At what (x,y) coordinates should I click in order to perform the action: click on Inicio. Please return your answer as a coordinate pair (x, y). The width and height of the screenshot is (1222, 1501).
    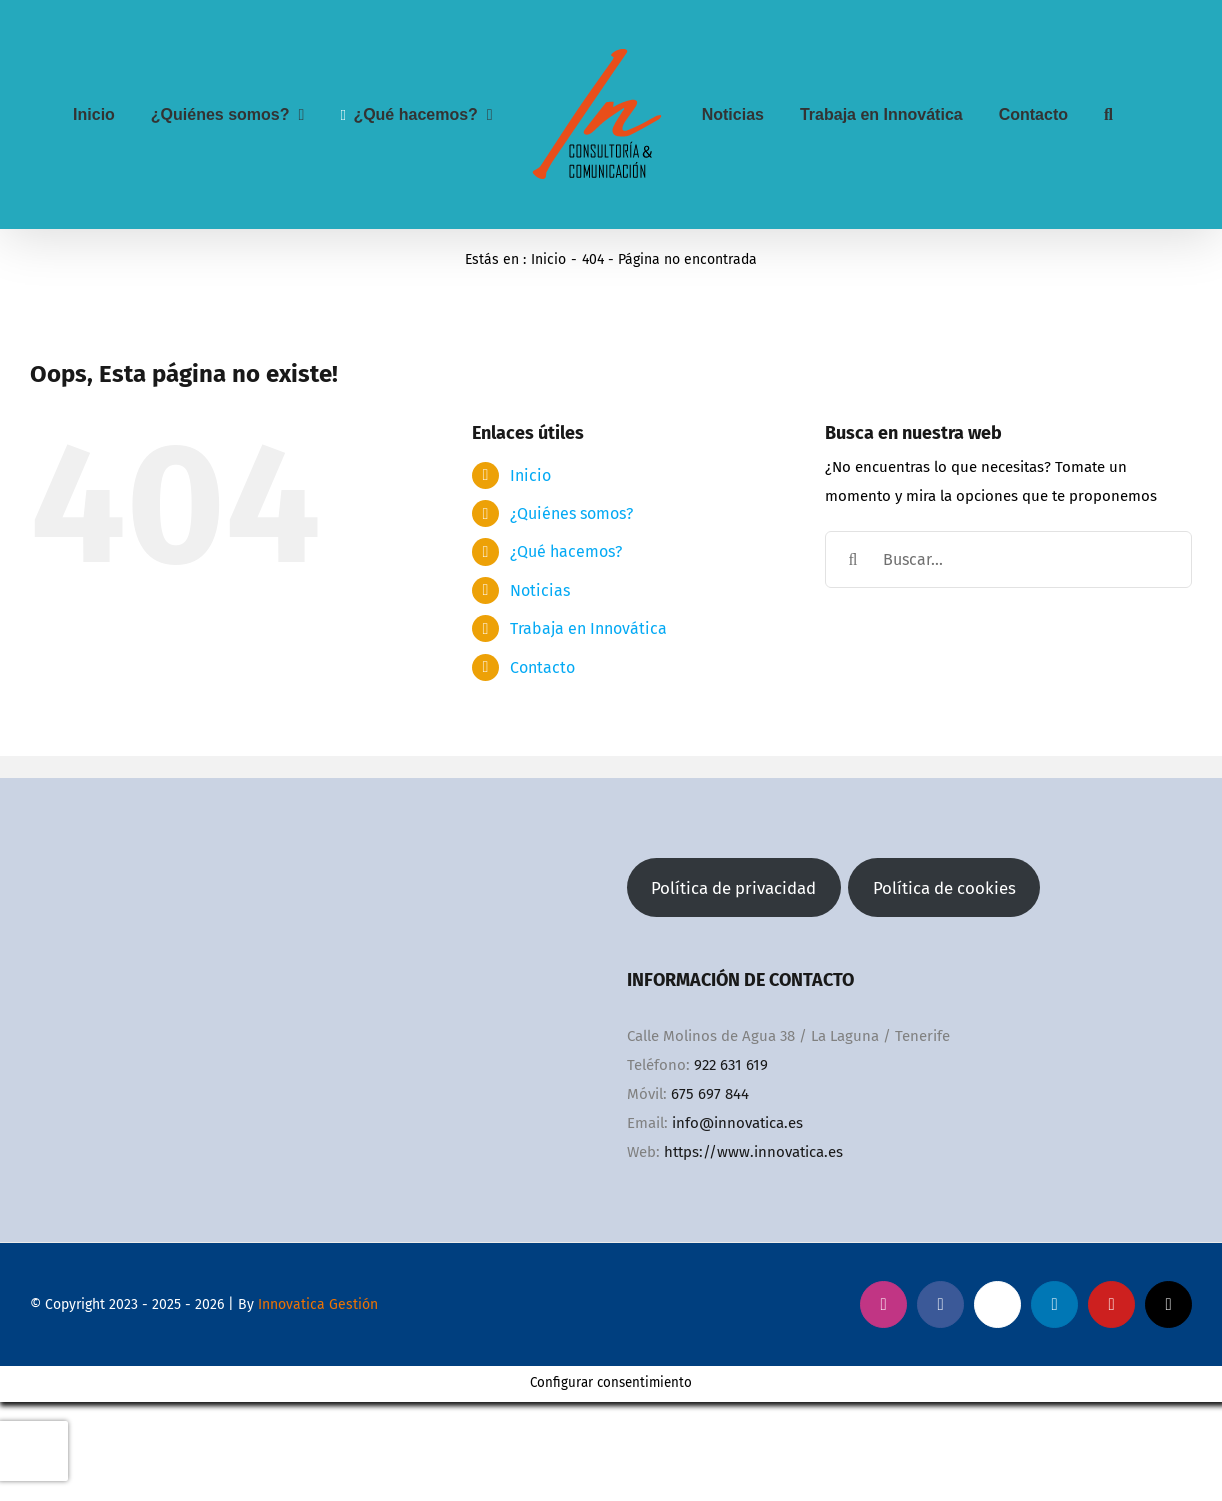
    Looking at the image, I should click on (530, 475).